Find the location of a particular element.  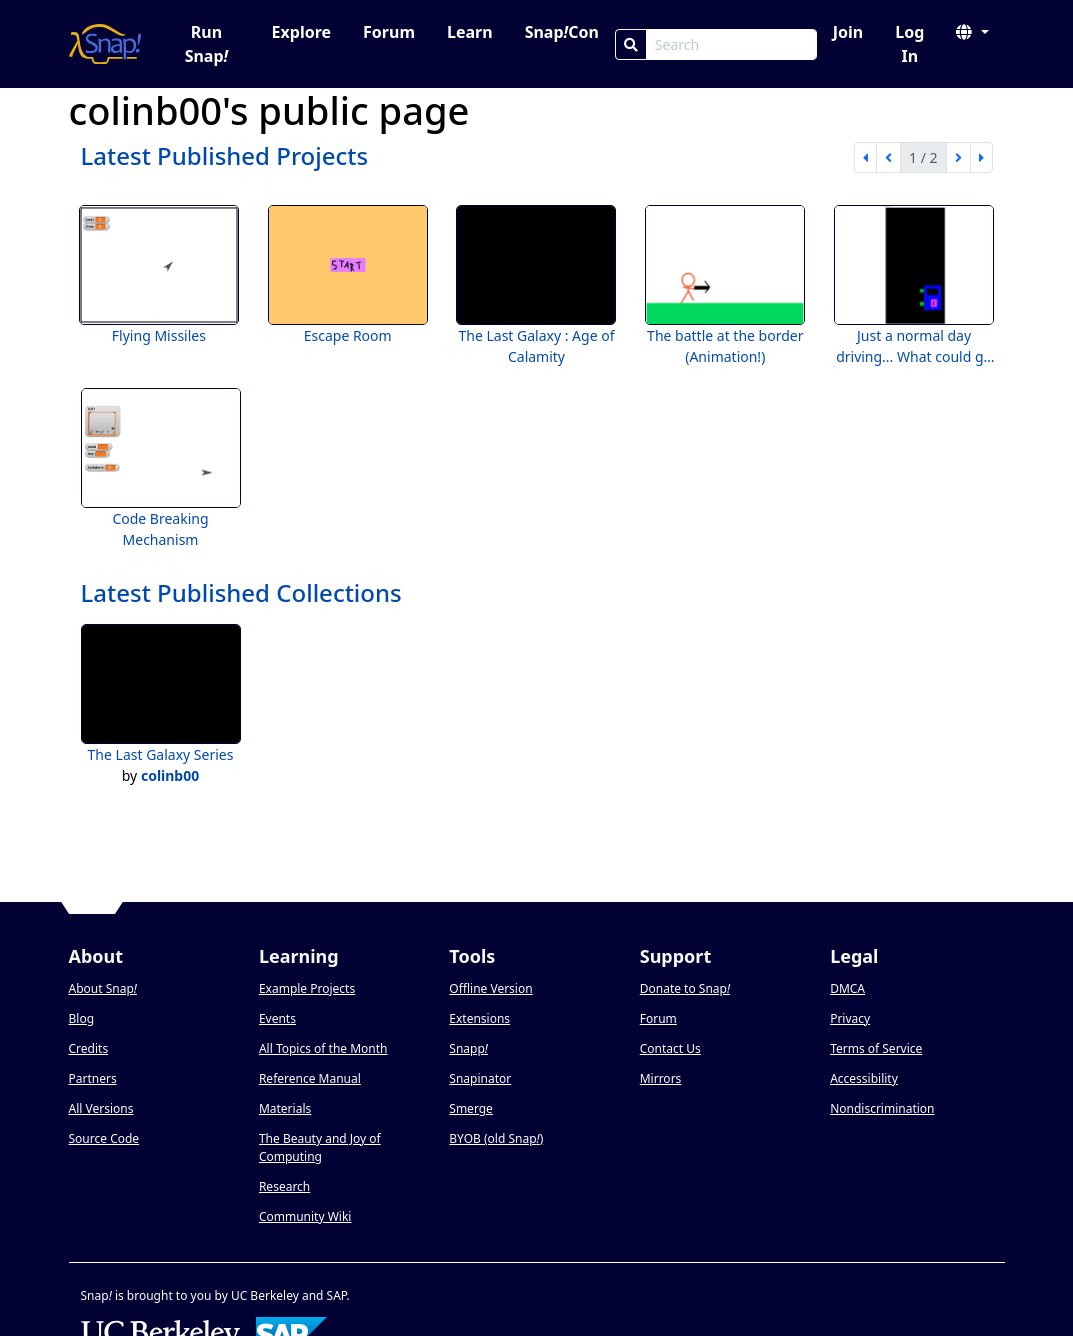

Mirrors is located at coordinates (661, 1078).